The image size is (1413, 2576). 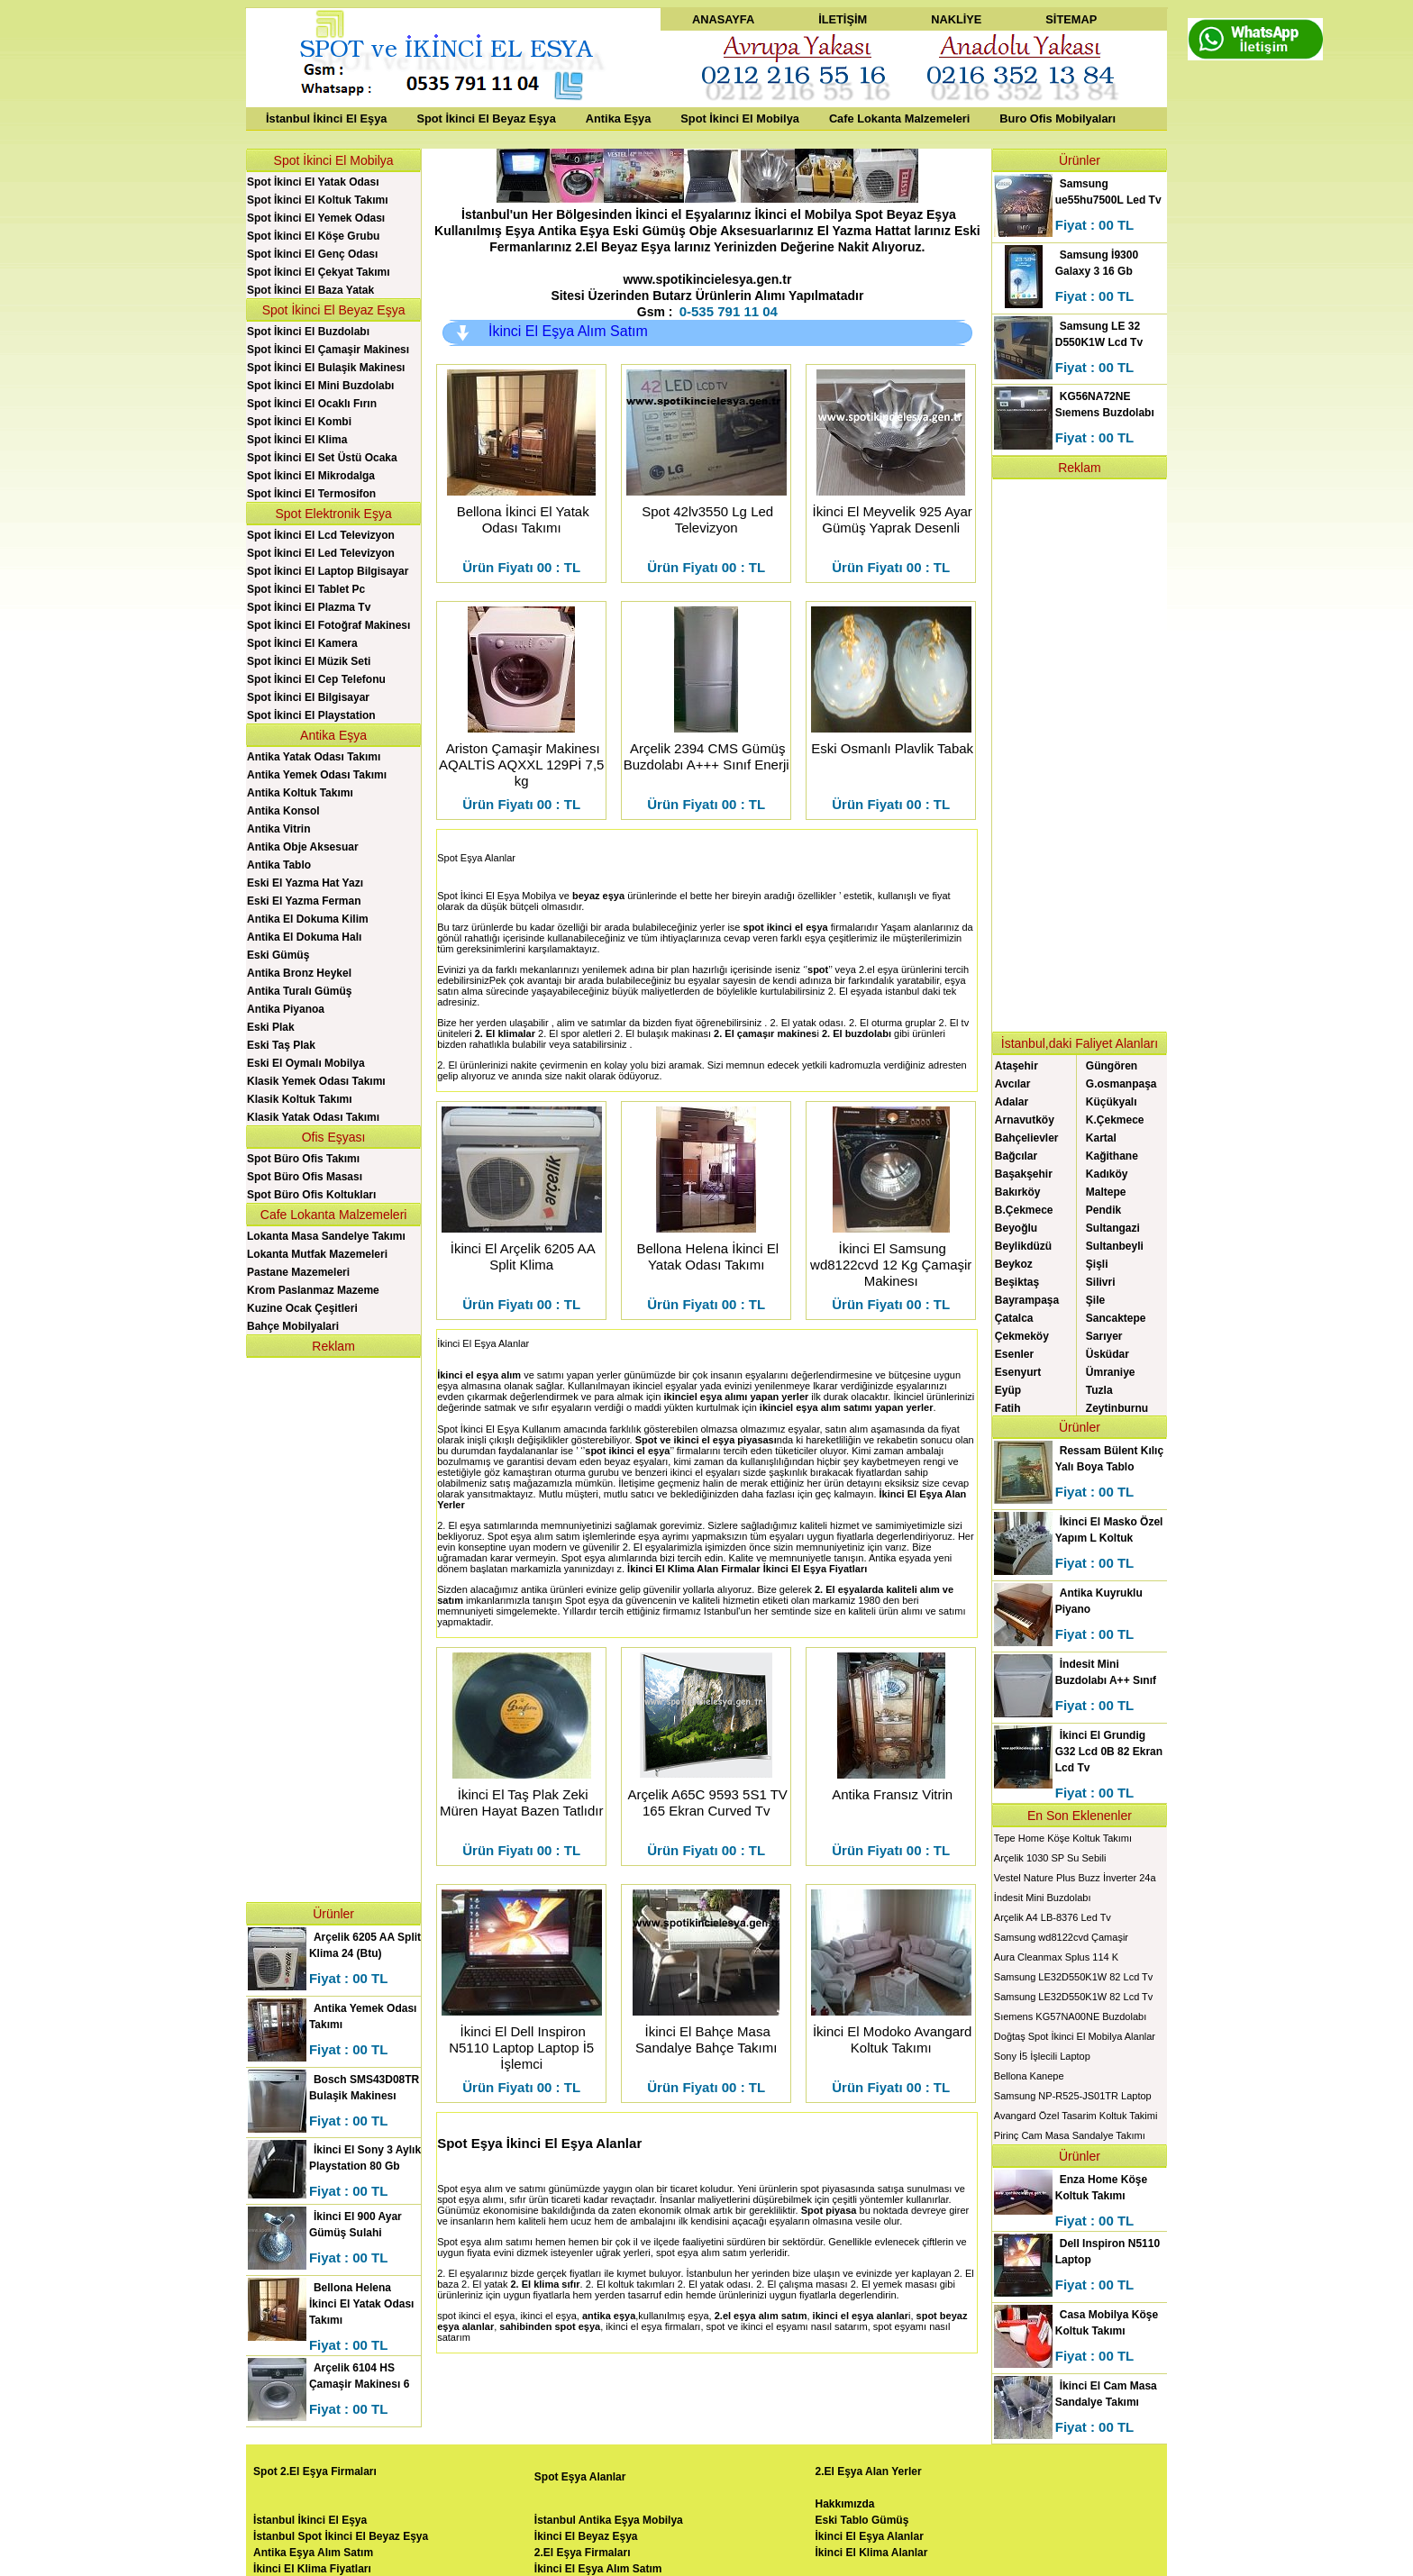 I want to click on Eski Plak, so click(x=271, y=1027).